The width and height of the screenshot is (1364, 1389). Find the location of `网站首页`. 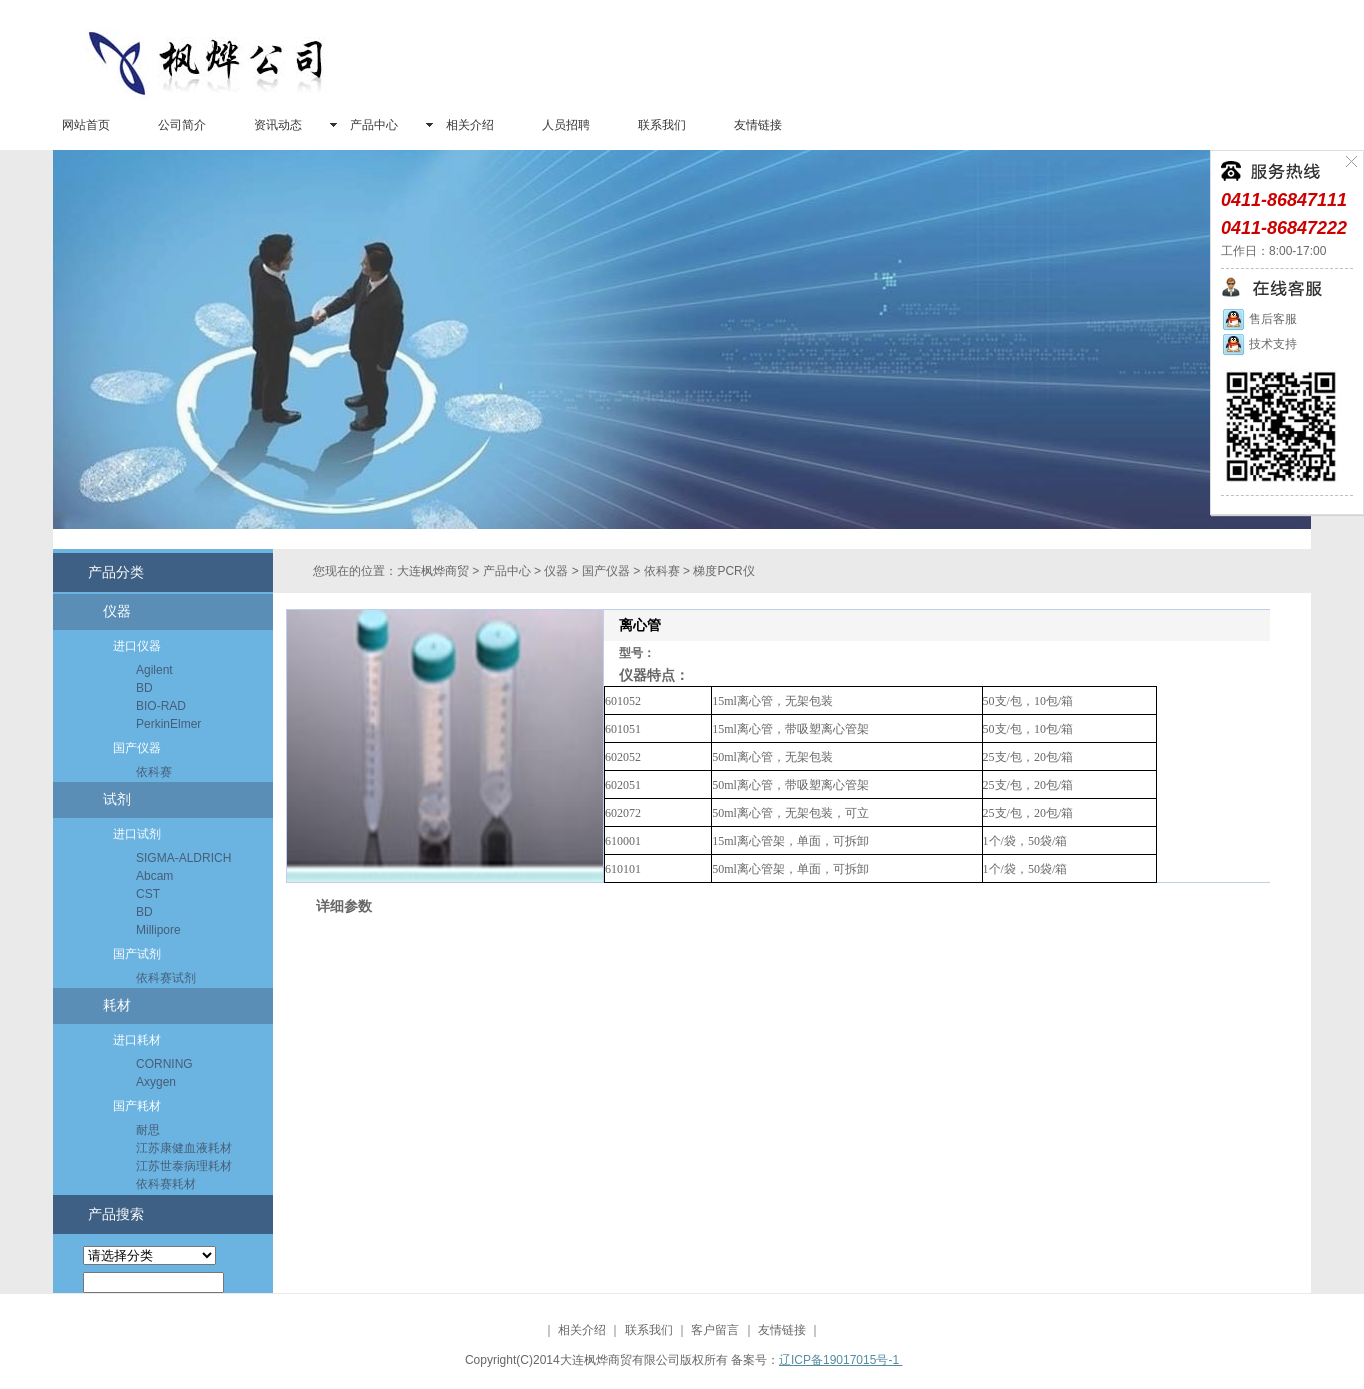

网站首页 is located at coordinates (86, 125).